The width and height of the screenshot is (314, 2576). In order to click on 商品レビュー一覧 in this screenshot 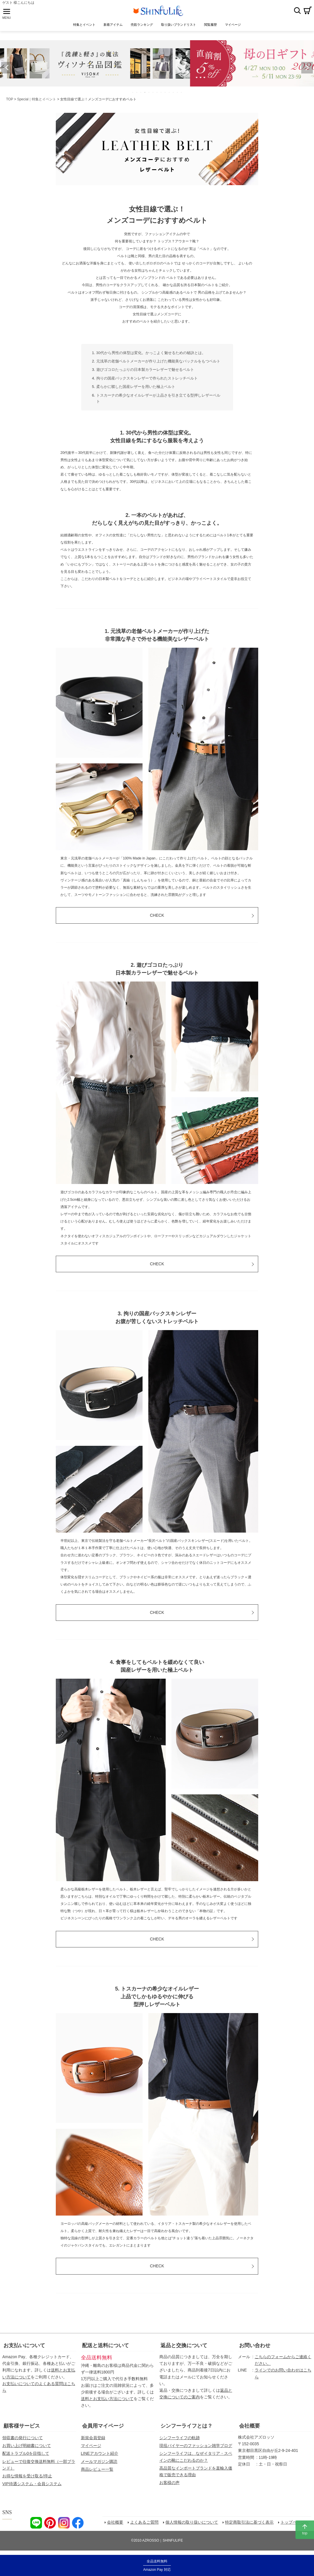, I will do `click(97, 2470)`.